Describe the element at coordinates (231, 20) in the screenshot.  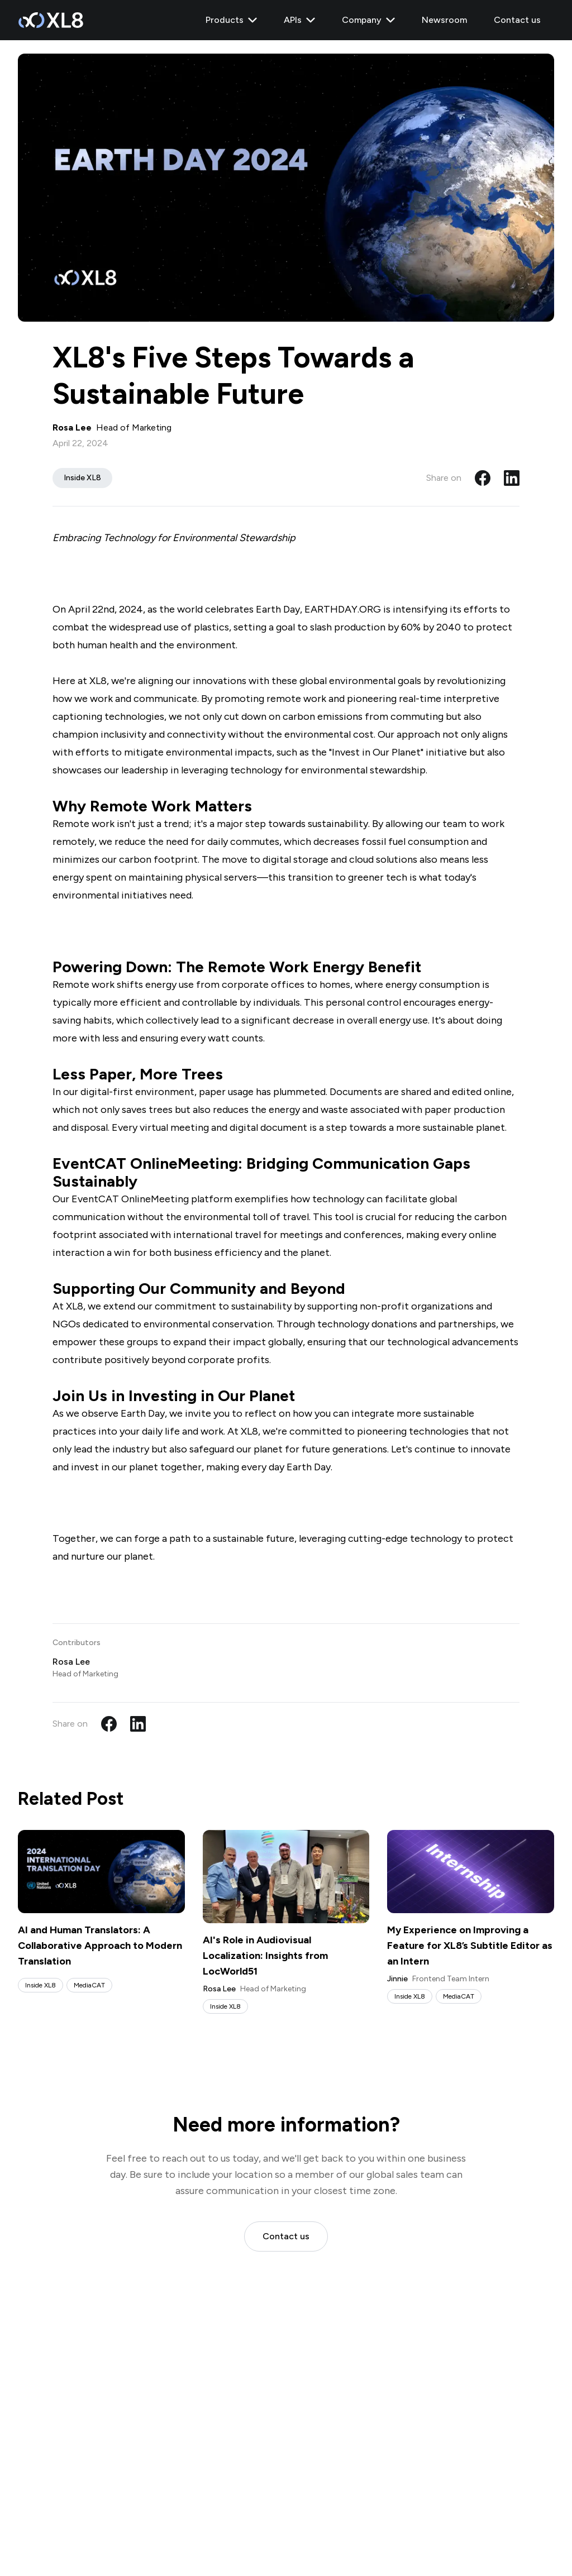
I see `Products` at that location.